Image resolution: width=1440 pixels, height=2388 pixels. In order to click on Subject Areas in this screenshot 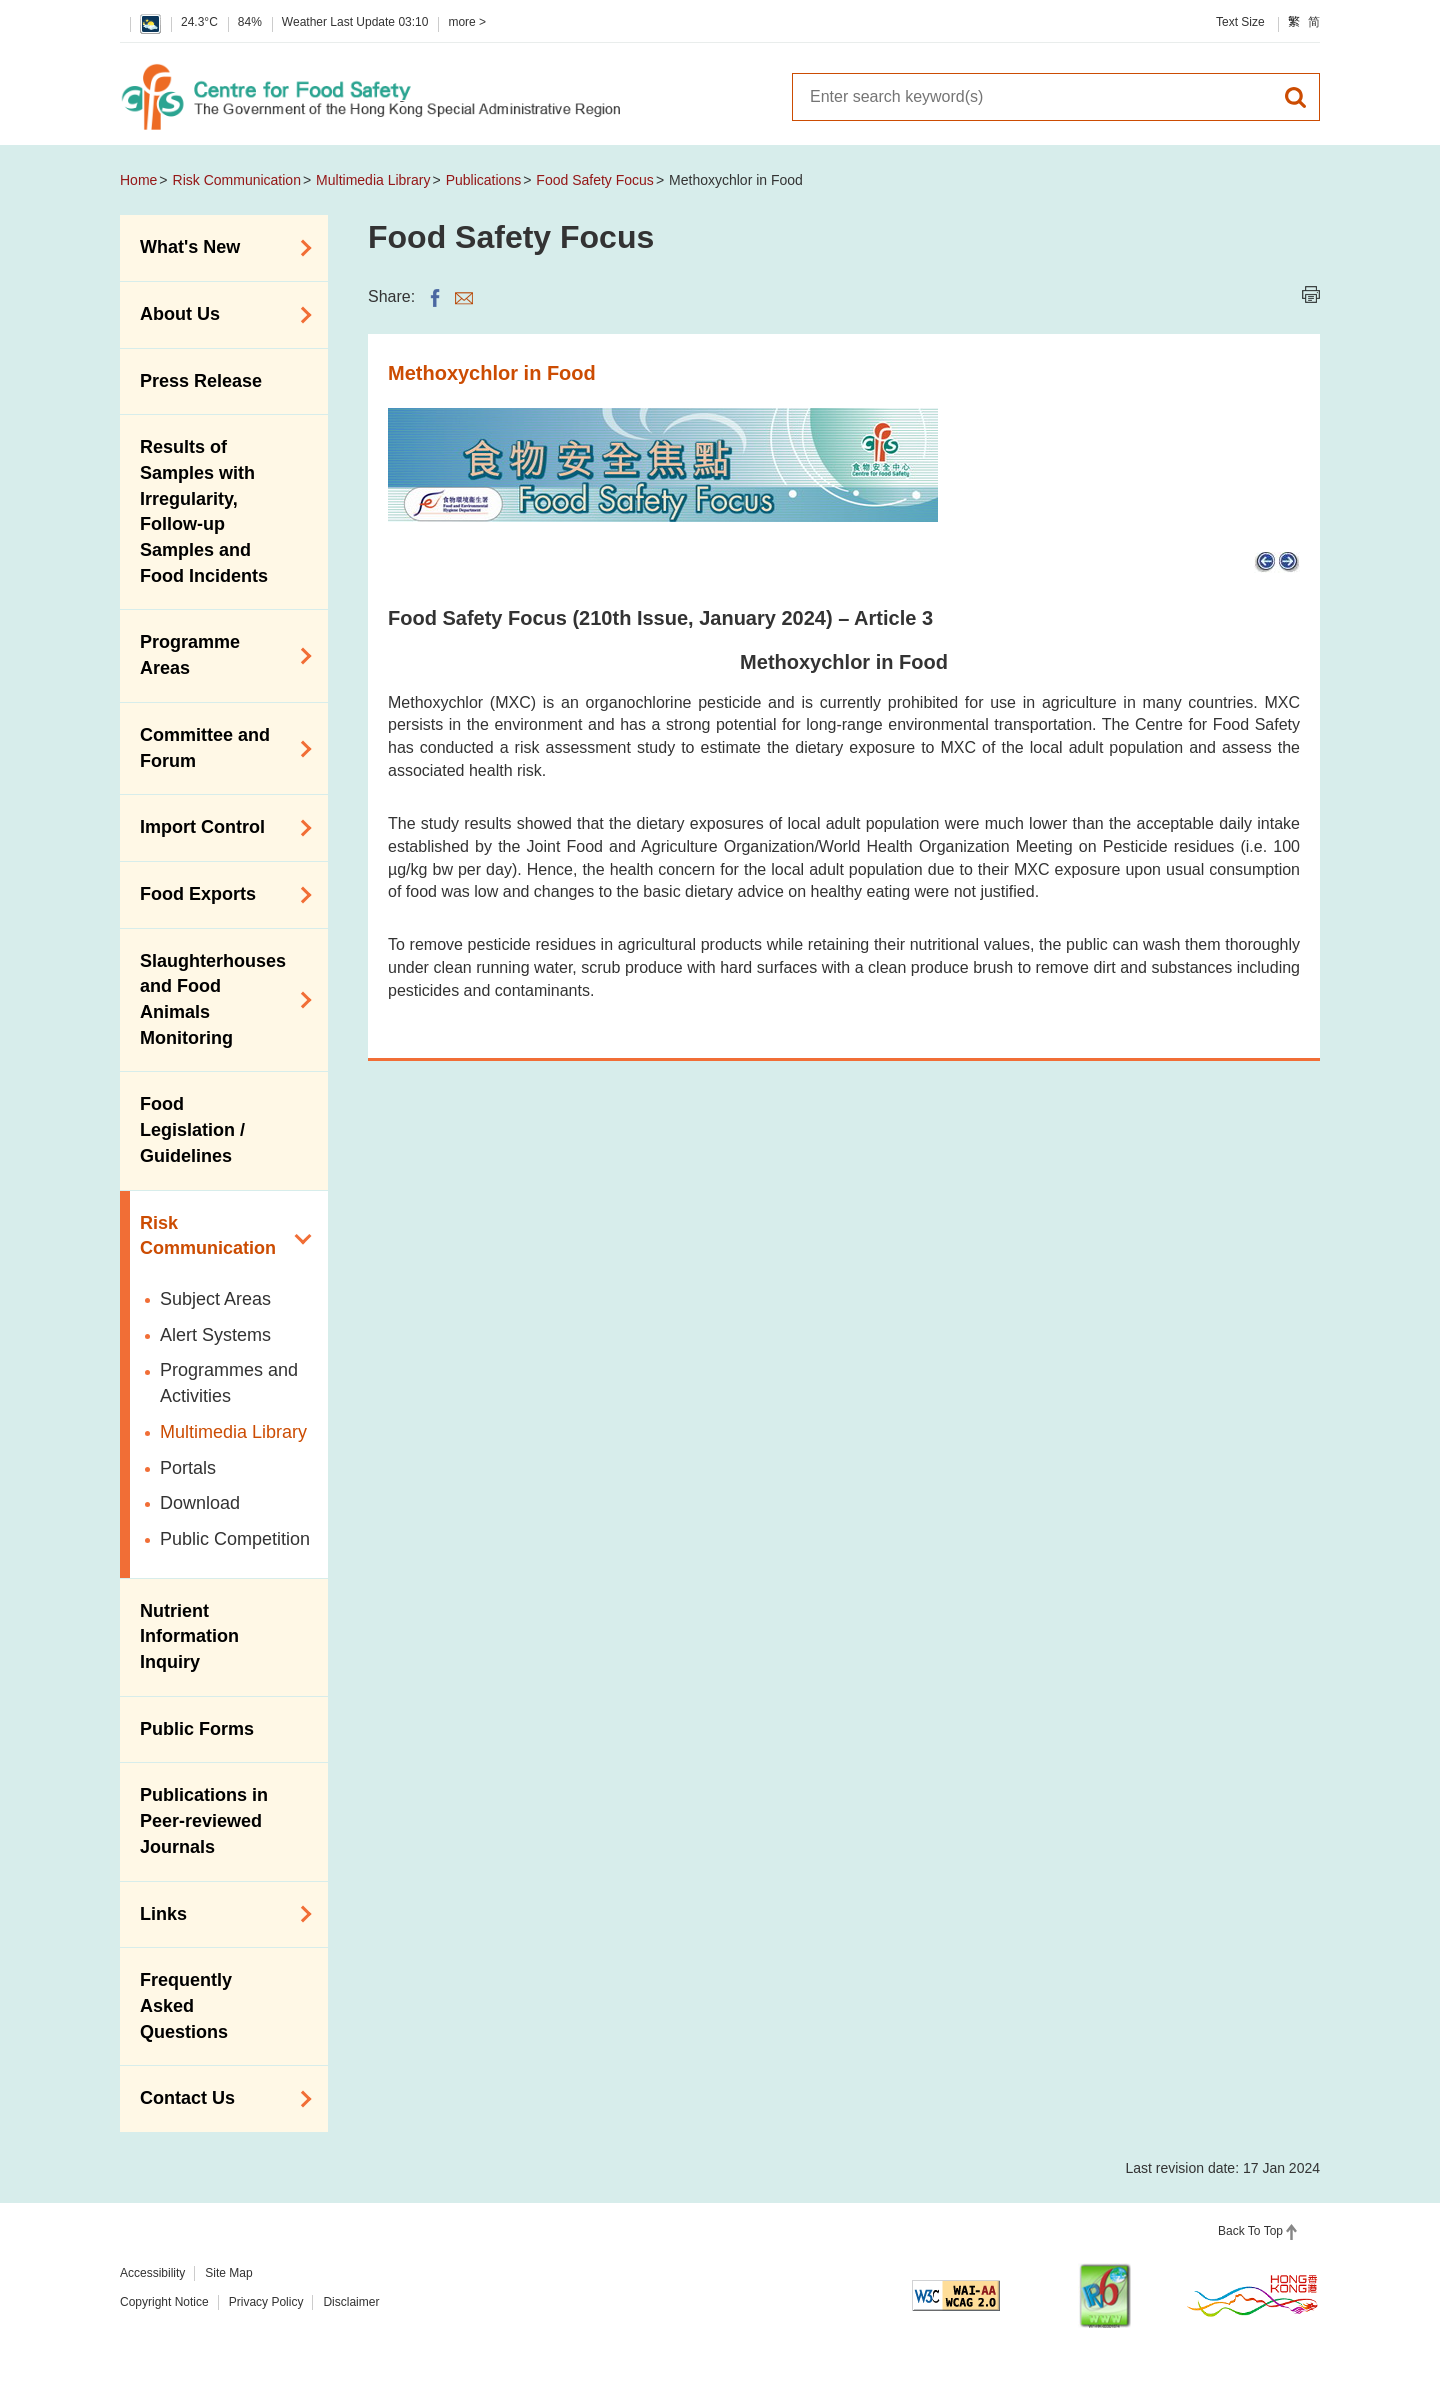, I will do `click(215, 1299)`.